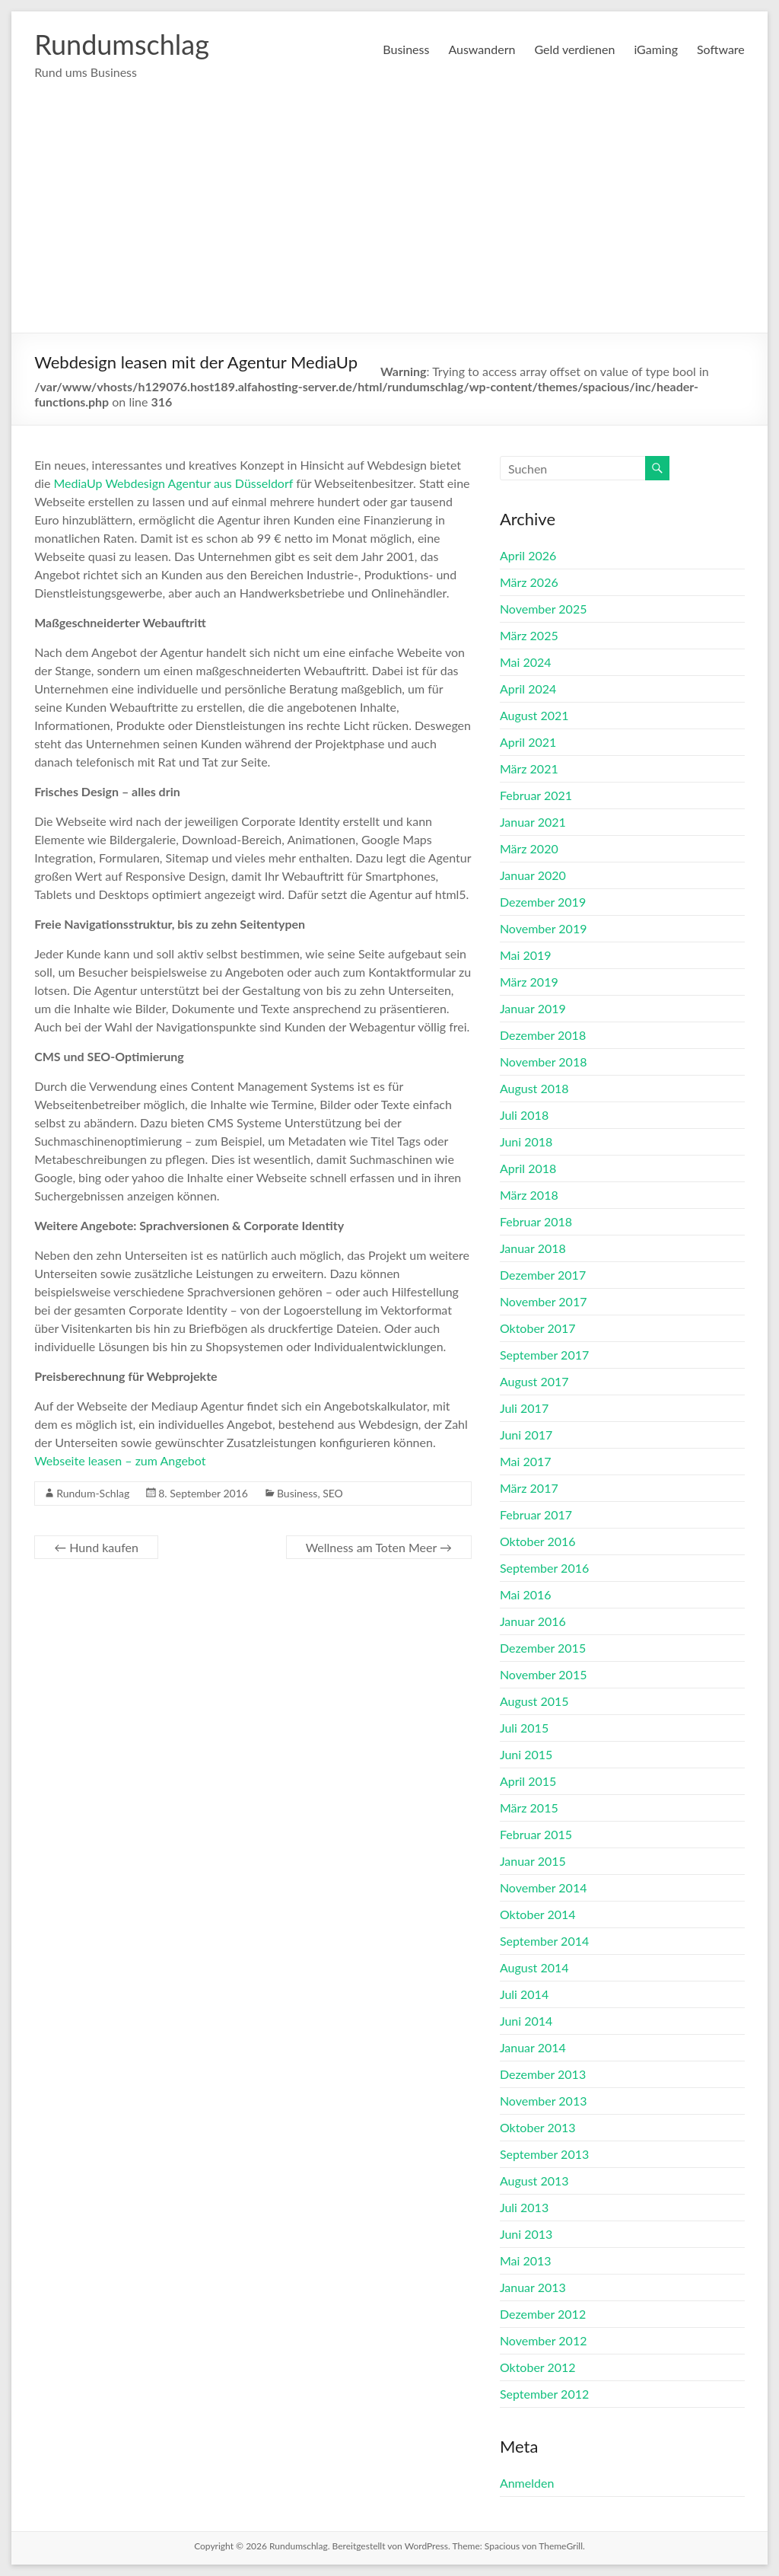 This screenshot has height=2576, width=779. What do you see at coordinates (534, 1088) in the screenshot?
I see `August 2018` at bounding box center [534, 1088].